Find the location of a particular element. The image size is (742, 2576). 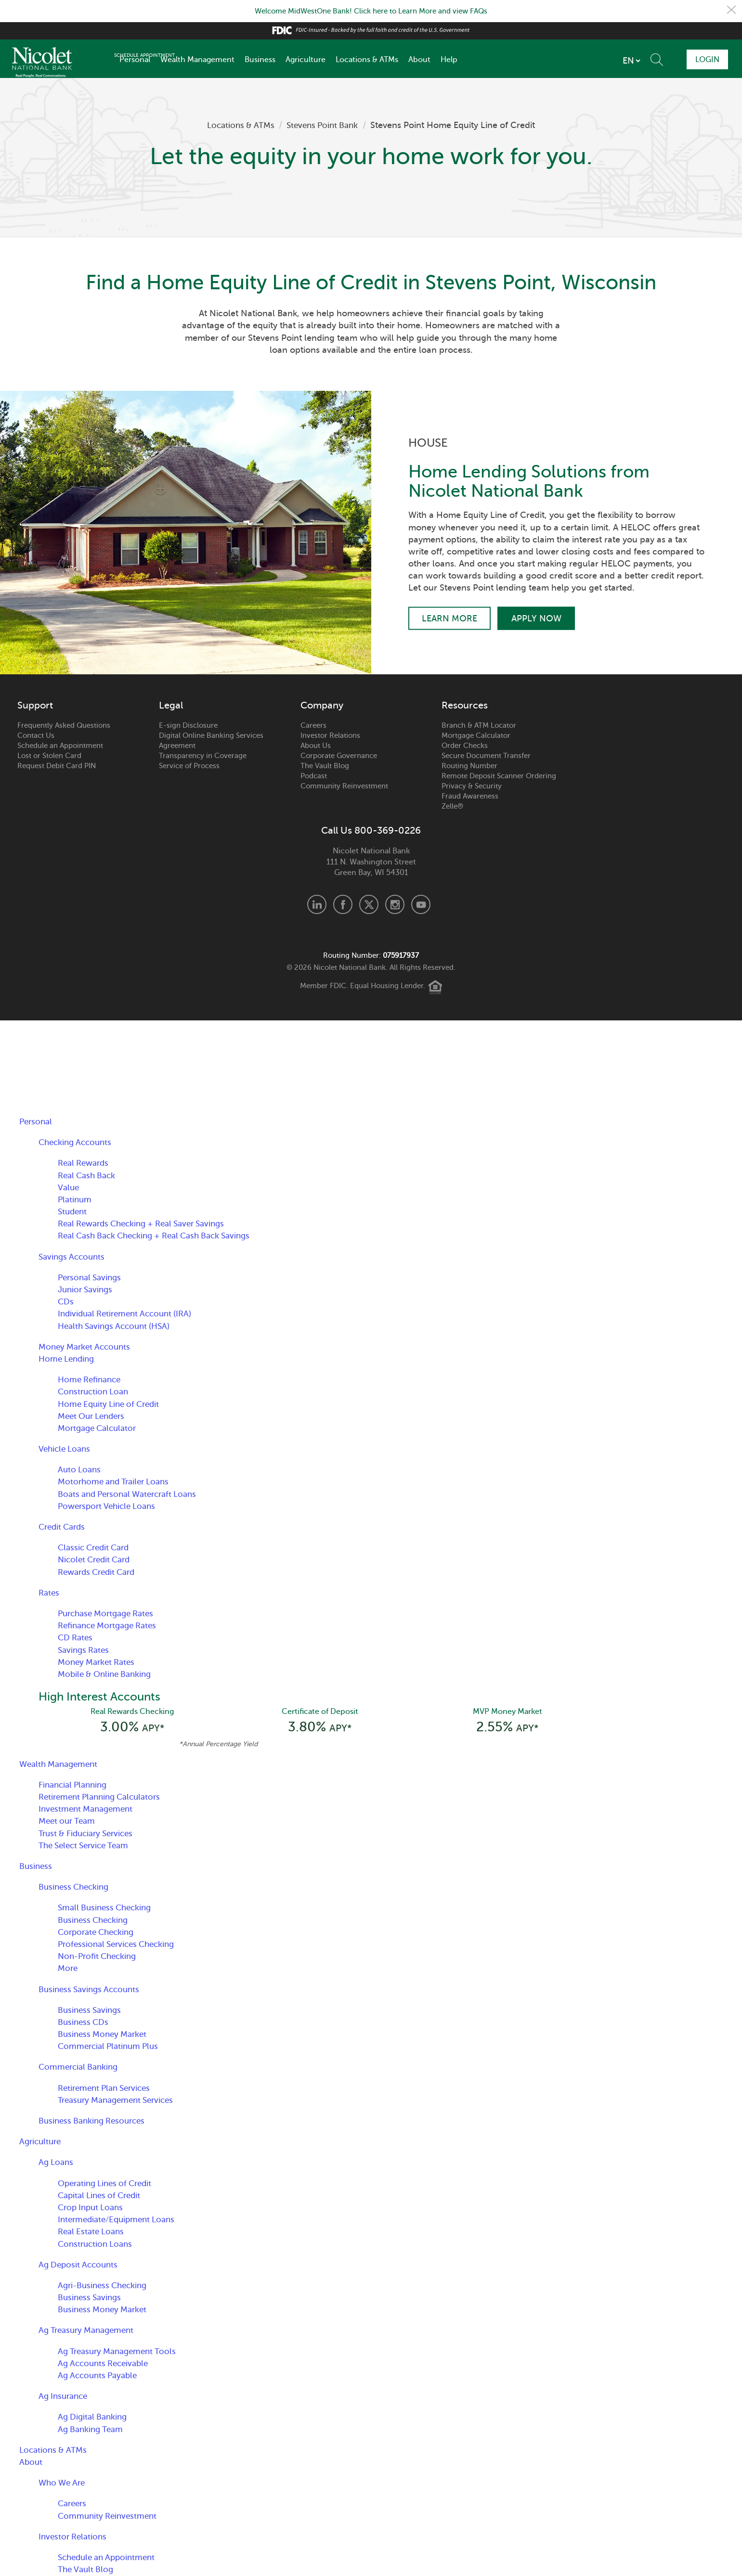

Intermediate/Equipment Loans is located at coordinates (120, 2221).